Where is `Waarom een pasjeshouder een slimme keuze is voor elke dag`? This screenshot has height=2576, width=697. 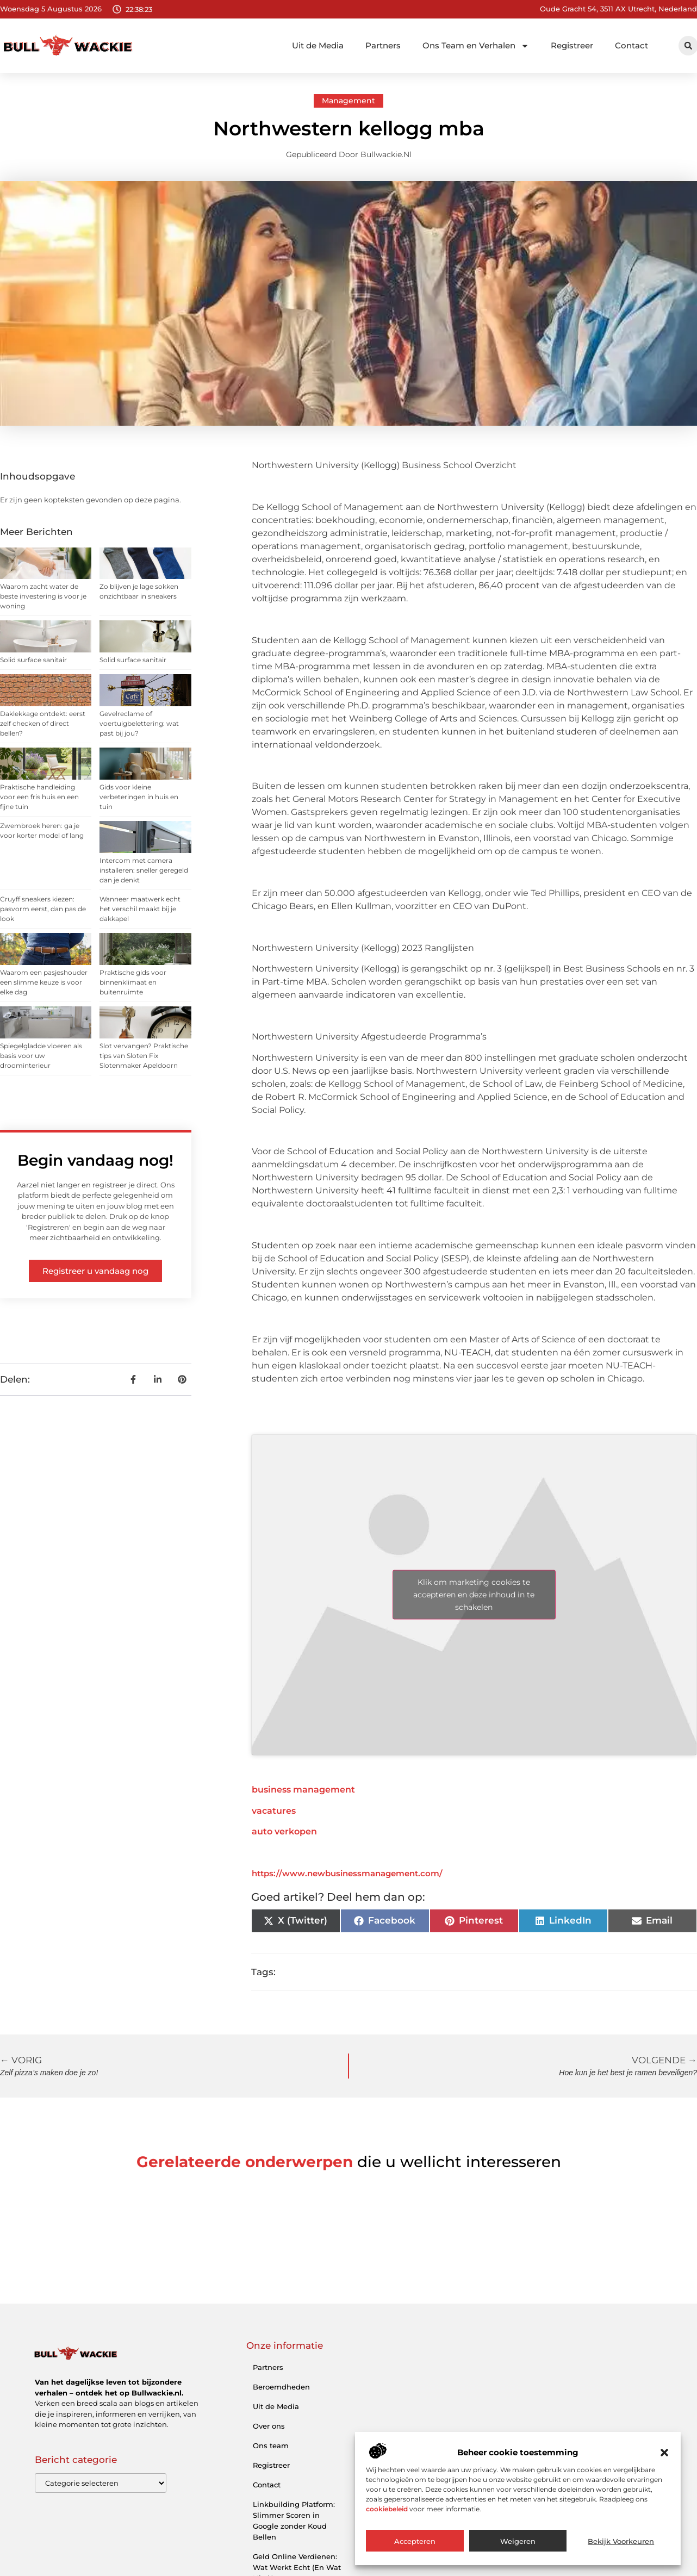 Waarom een pasjeshouder een slimme keuze is voor elke dag is located at coordinates (44, 982).